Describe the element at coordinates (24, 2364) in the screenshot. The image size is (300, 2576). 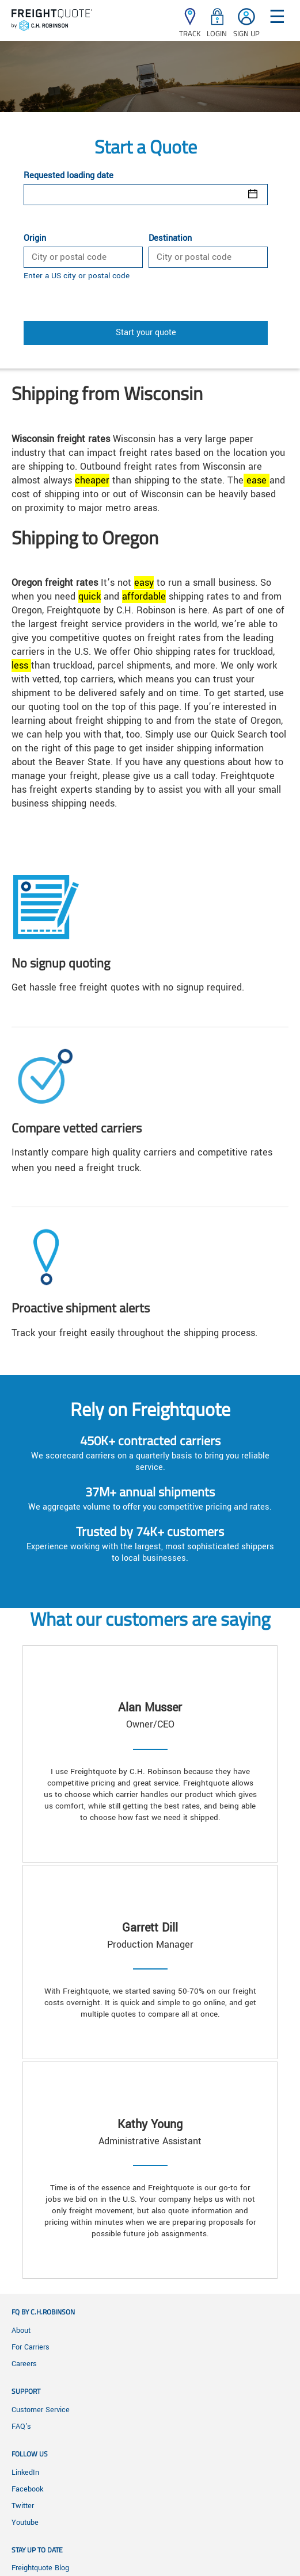
I see `Careers` at that location.